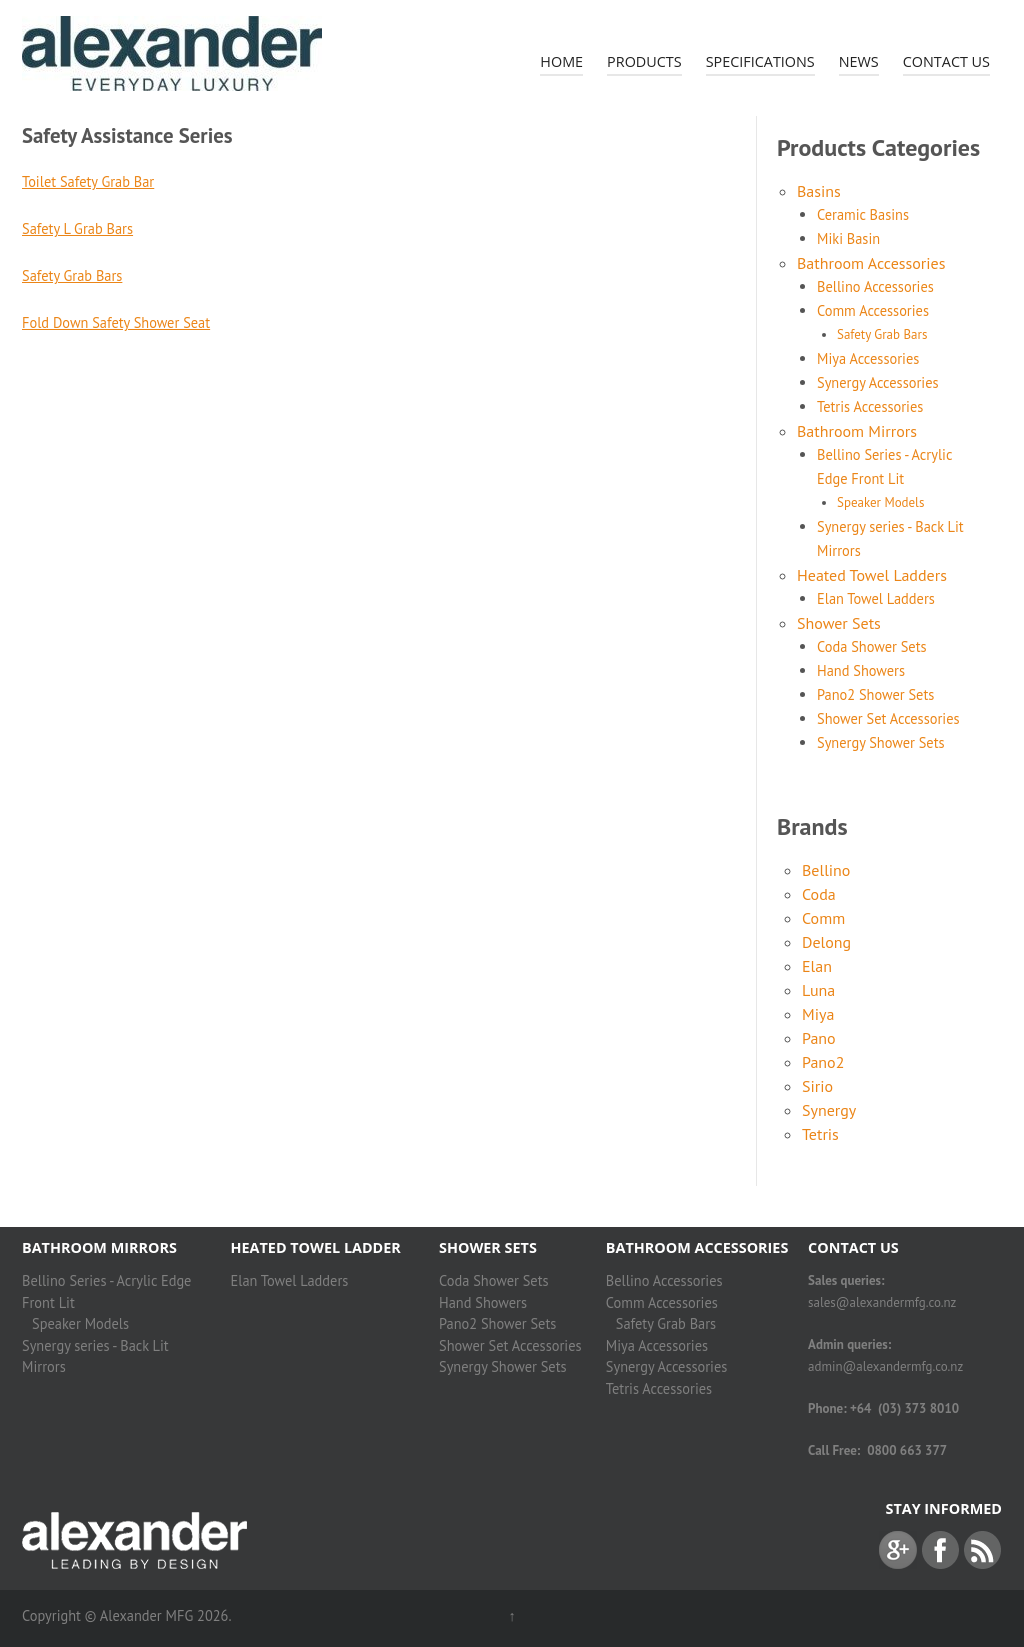 This screenshot has width=1024, height=1647. Describe the element at coordinates (826, 942) in the screenshot. I see `Delong` at that location.